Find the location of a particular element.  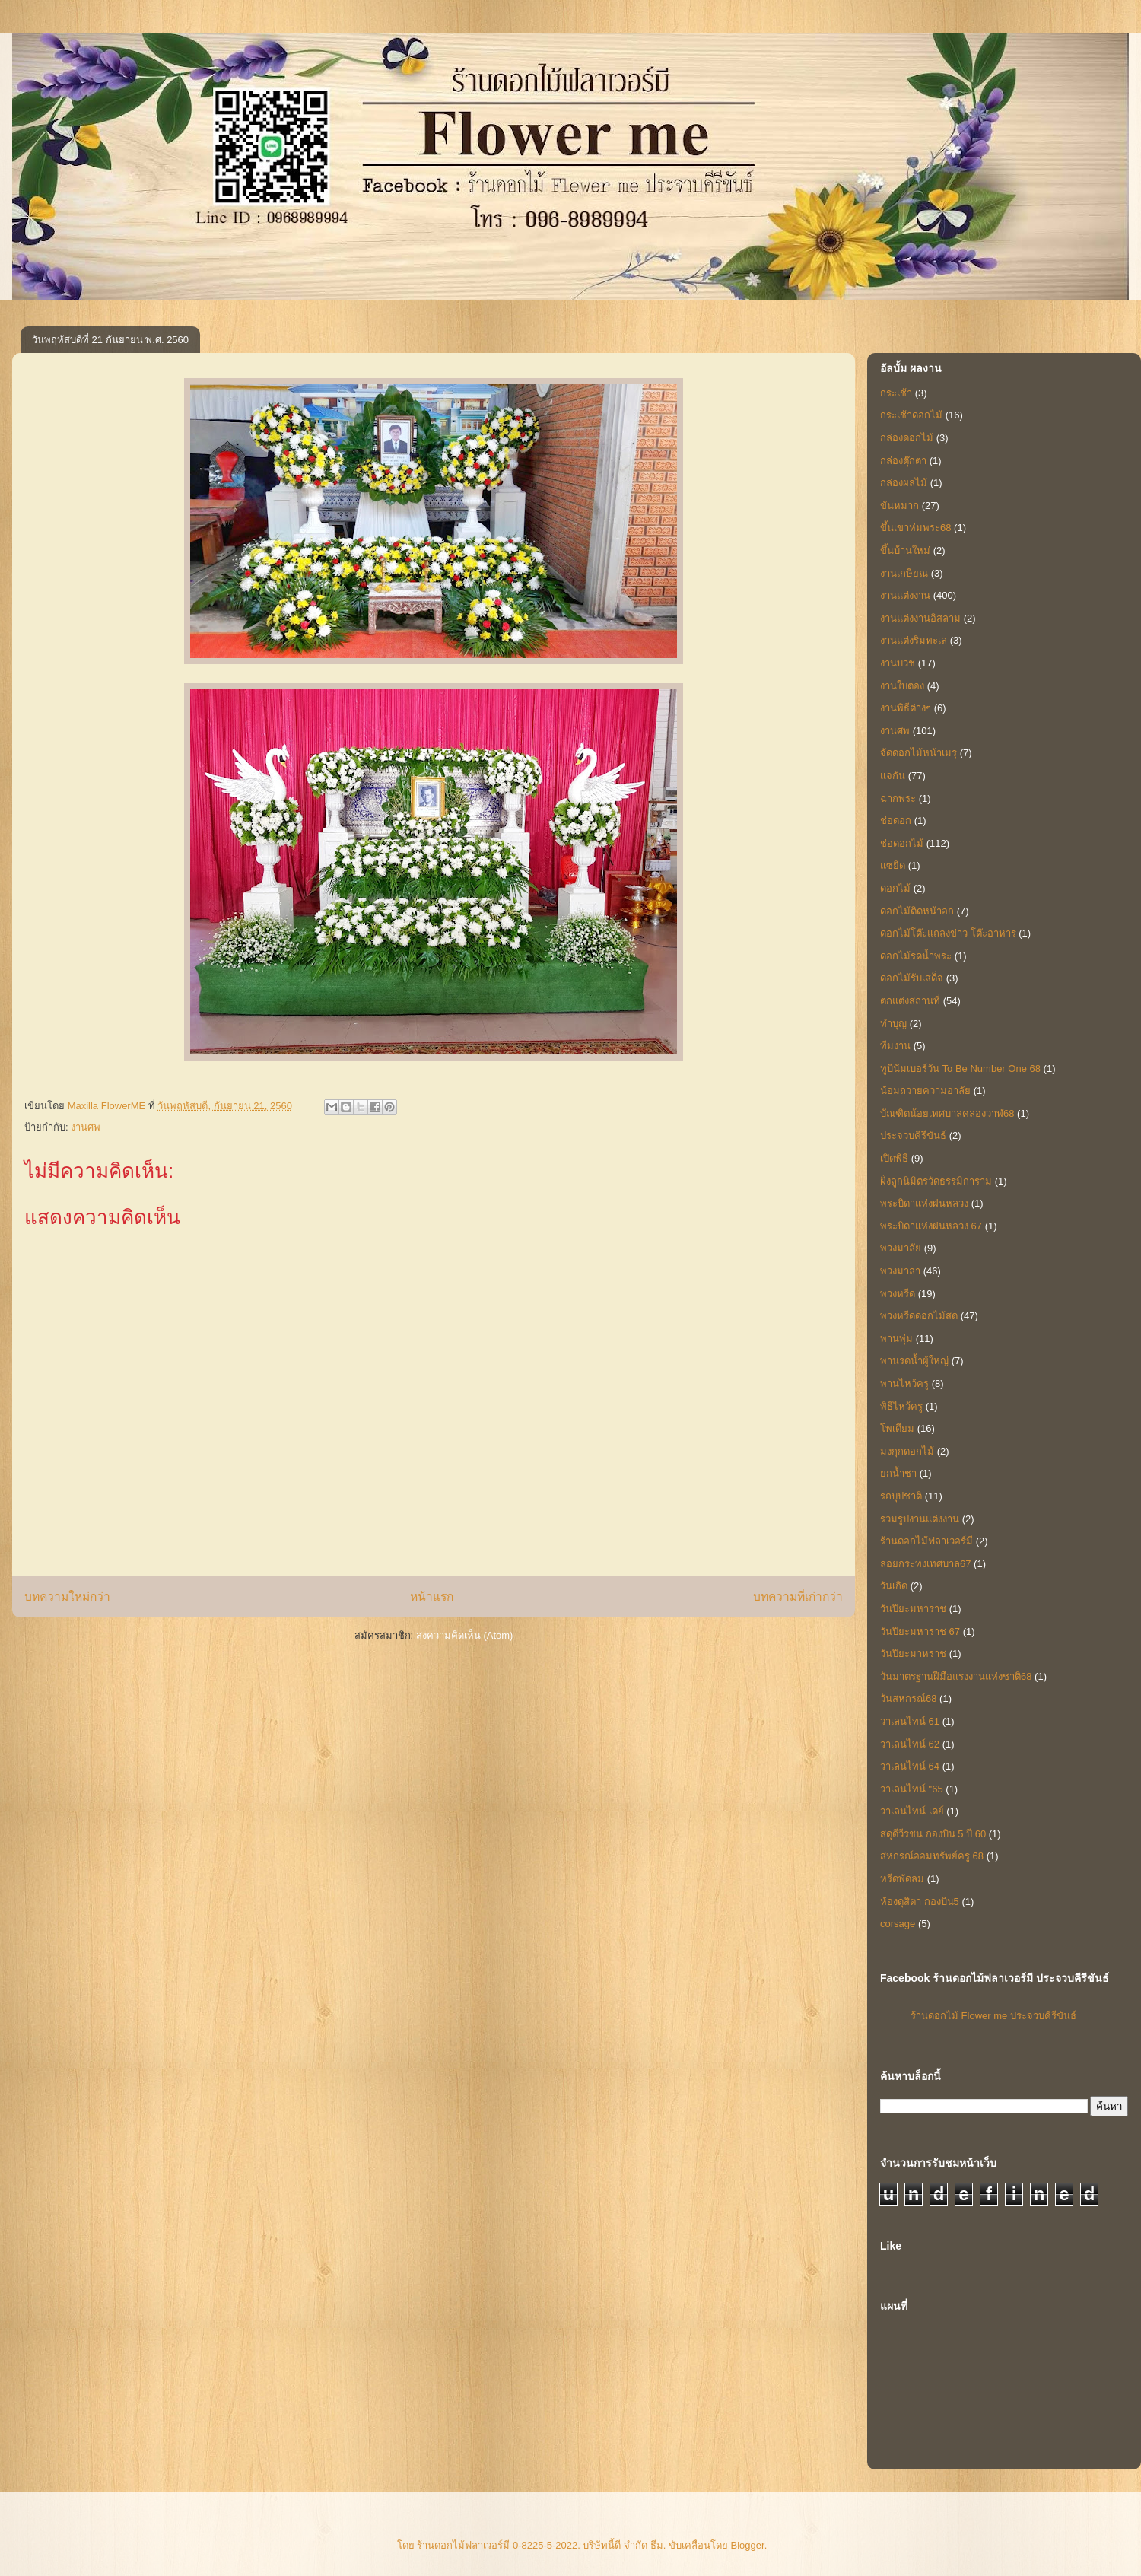

พระบิดาแห่งฝนหลวง 67 is located at coordinates (931, 1226).